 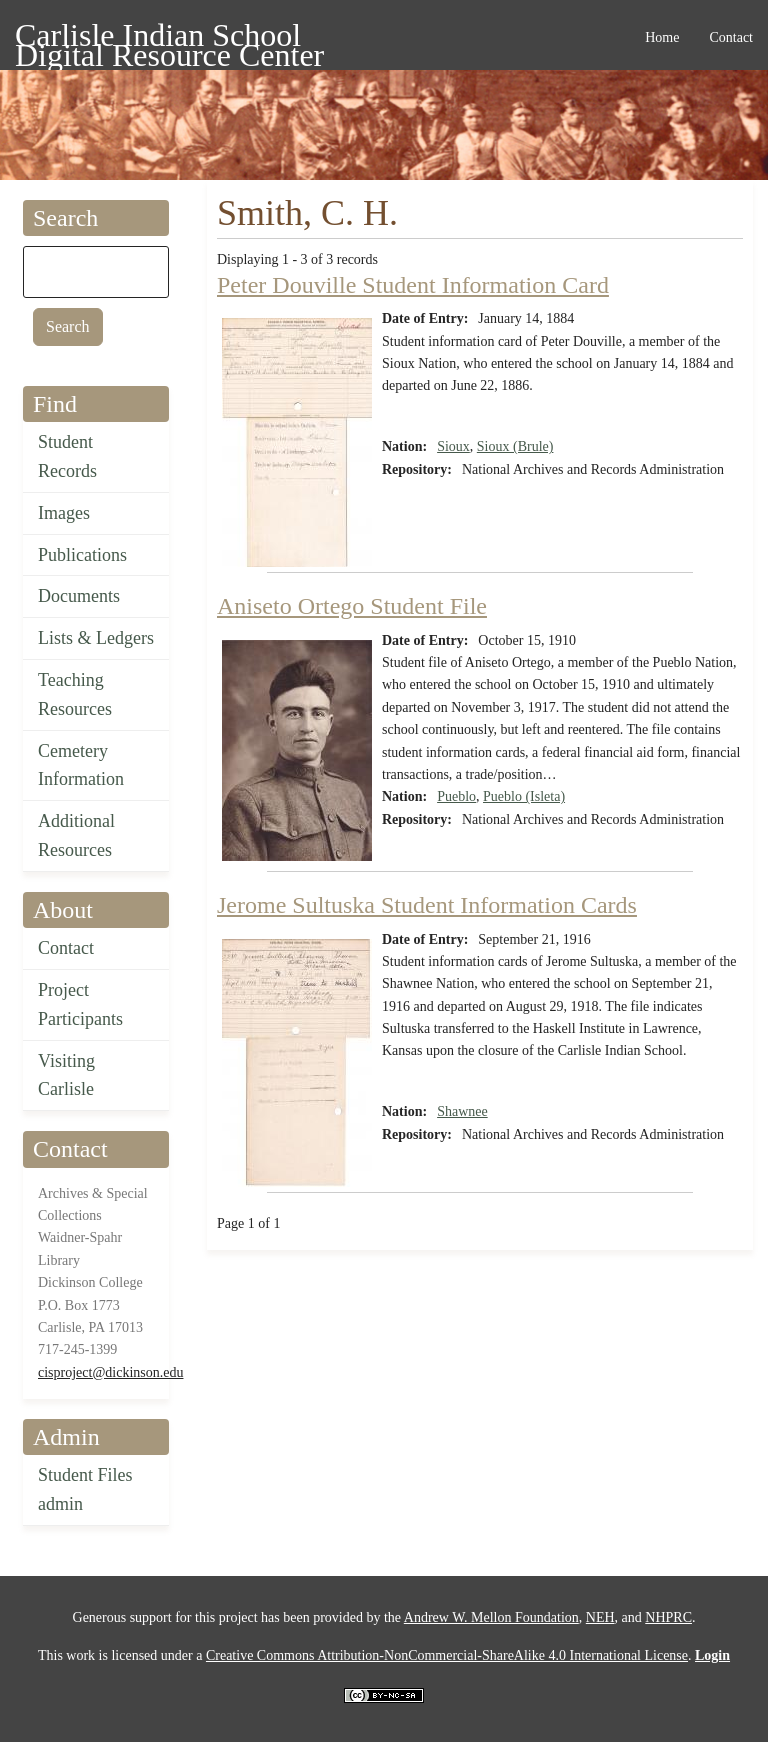 What do you see at coordinates (662, 37) in the screenshot?
I see `Home [menuitem]` at bounding box center [662, 37].